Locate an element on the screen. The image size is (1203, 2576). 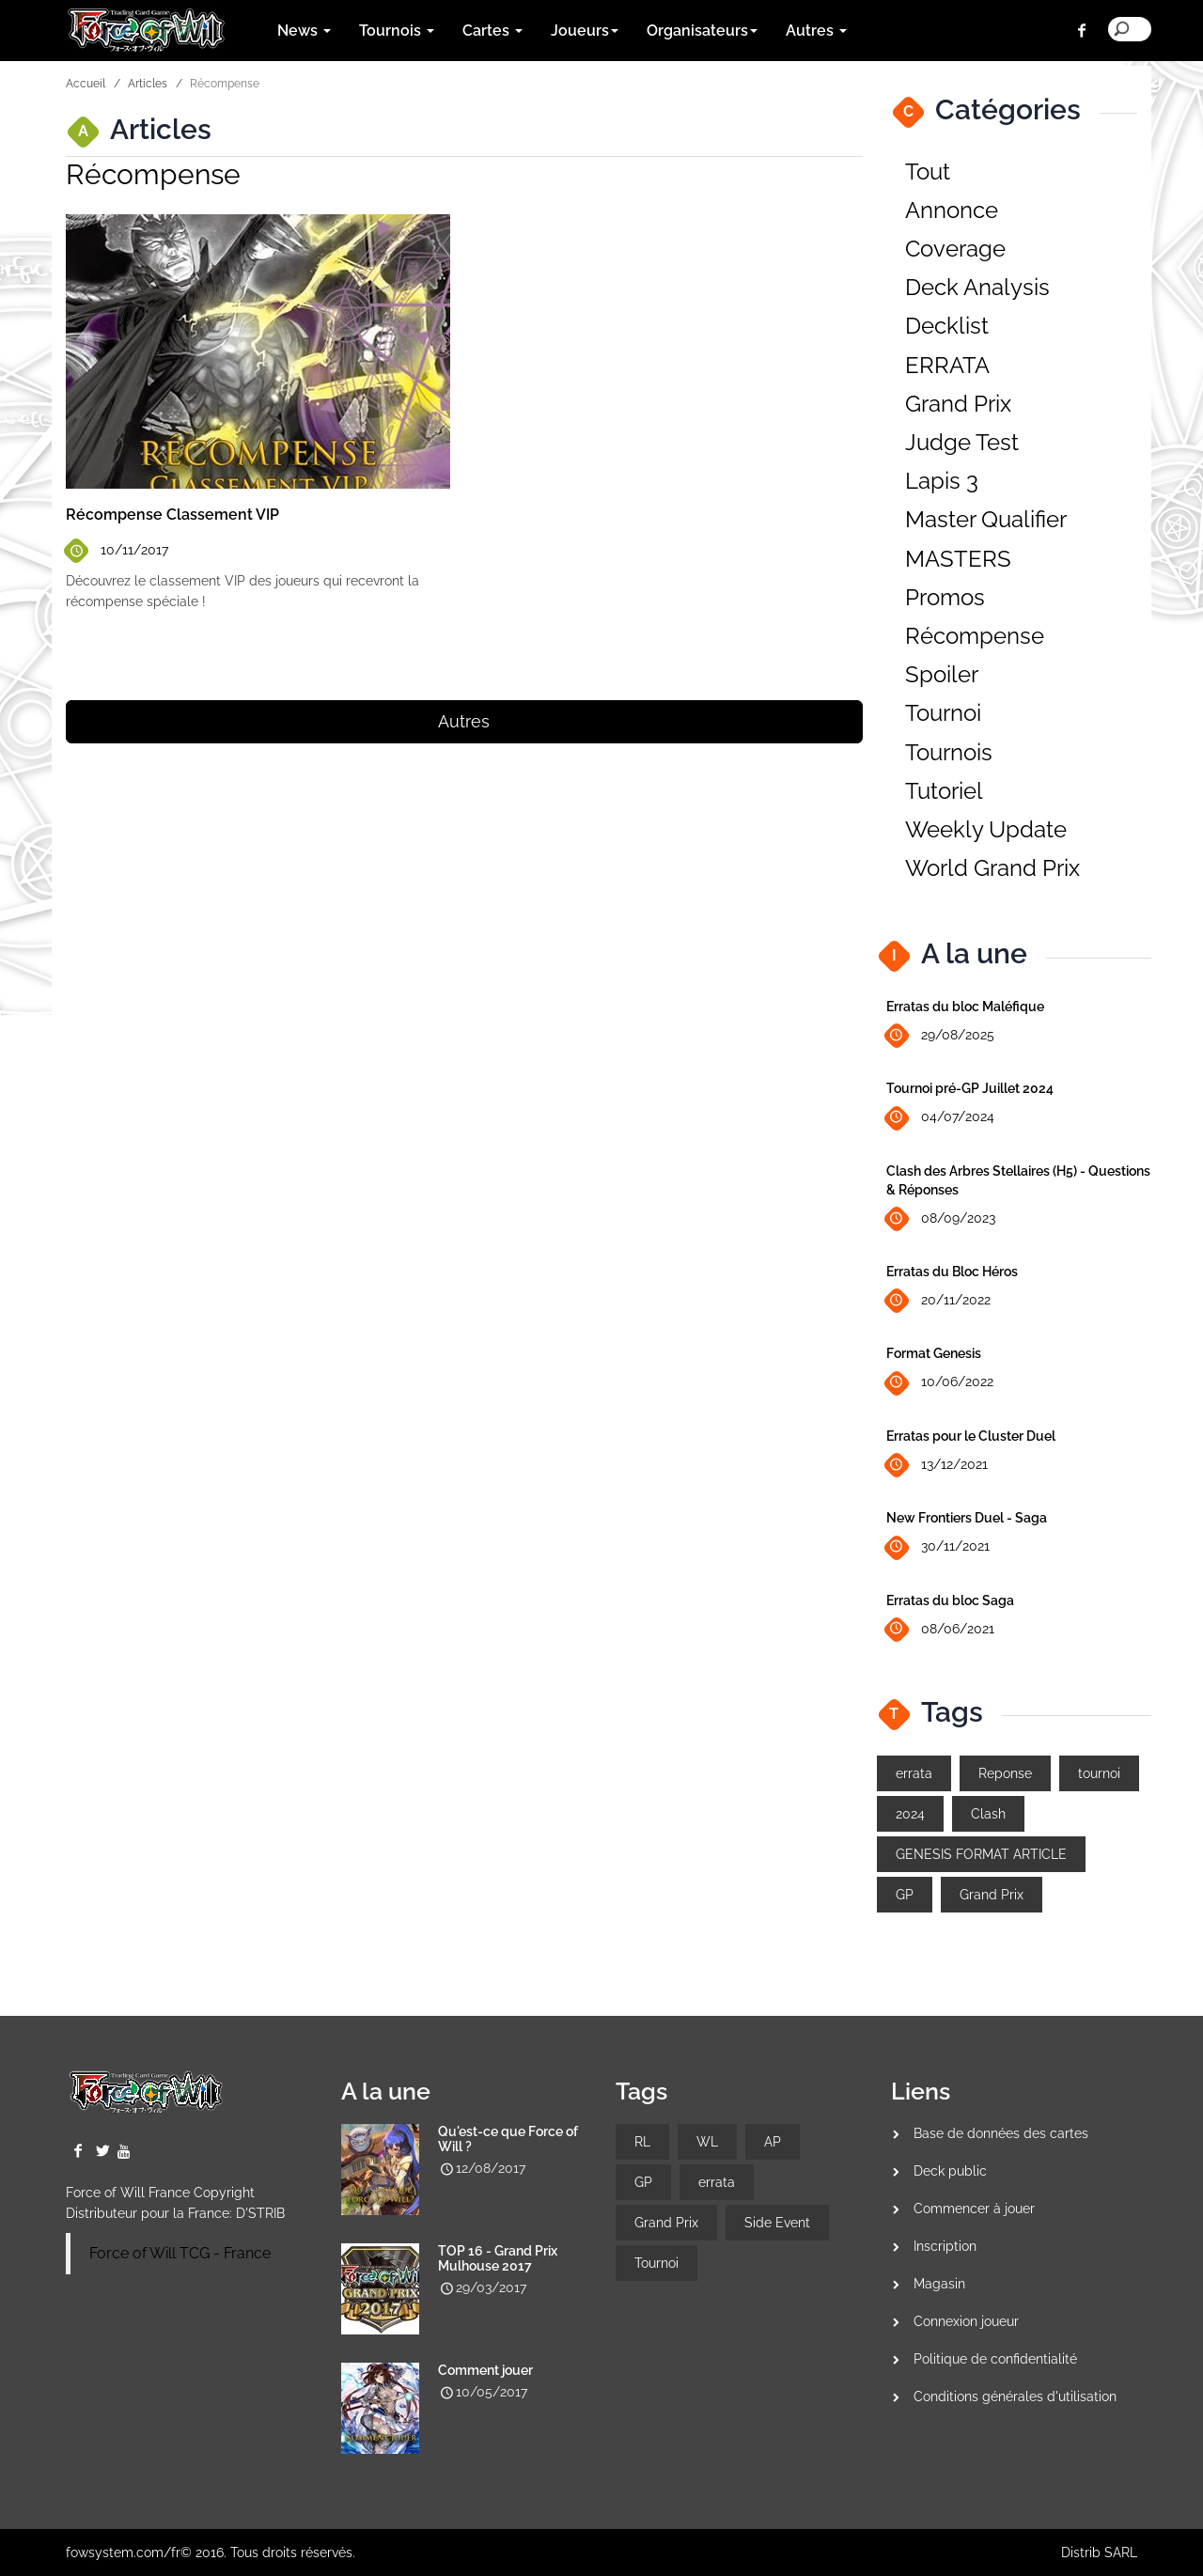
Tournois is located at coordinates (948, 752).